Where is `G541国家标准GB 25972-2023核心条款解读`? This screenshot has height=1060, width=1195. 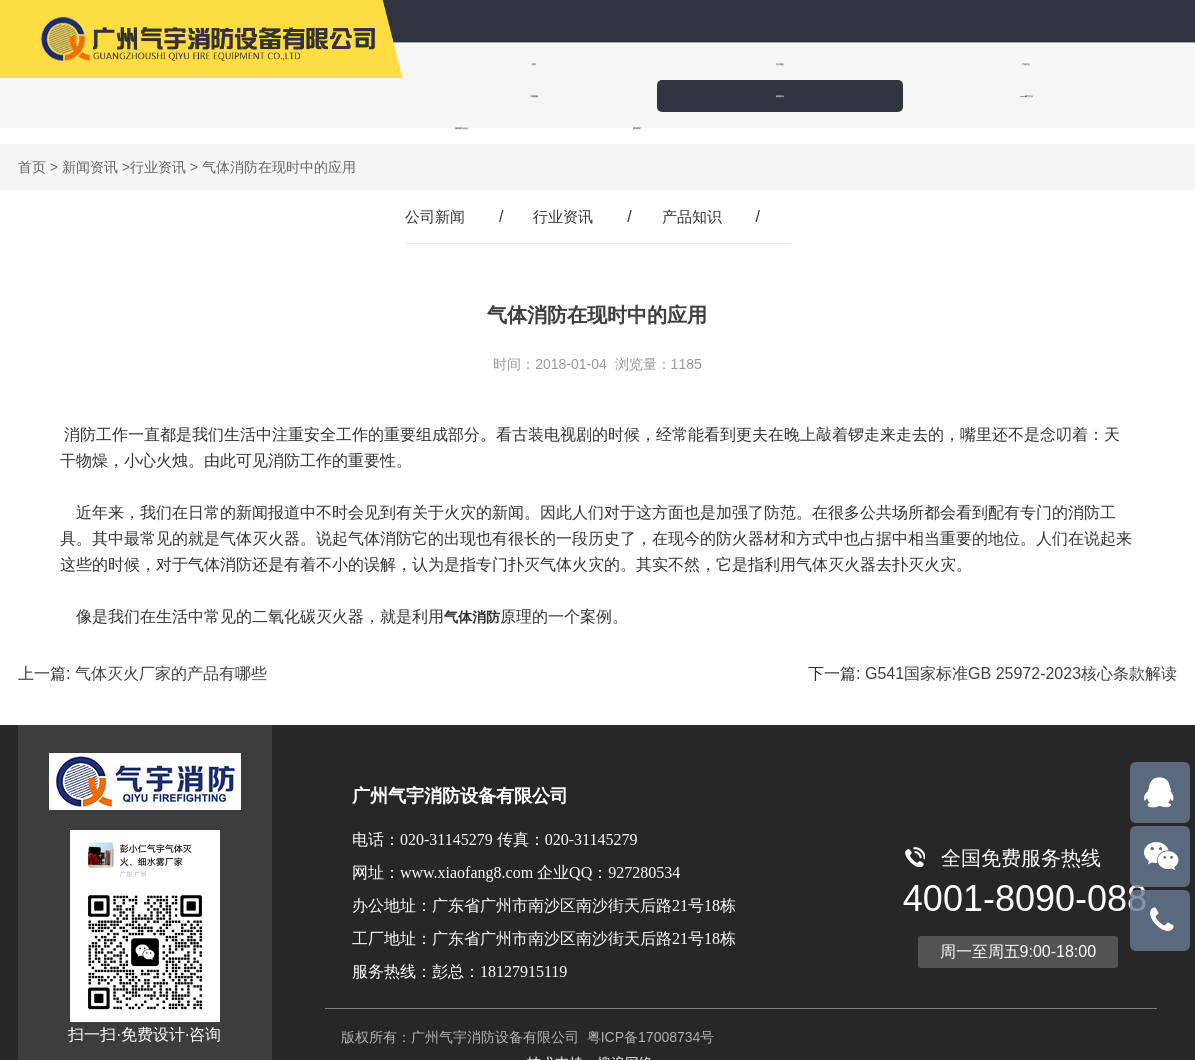 G541国家标准GB 25972-2023核心条款解读 is located at coordinates (1021, 657).